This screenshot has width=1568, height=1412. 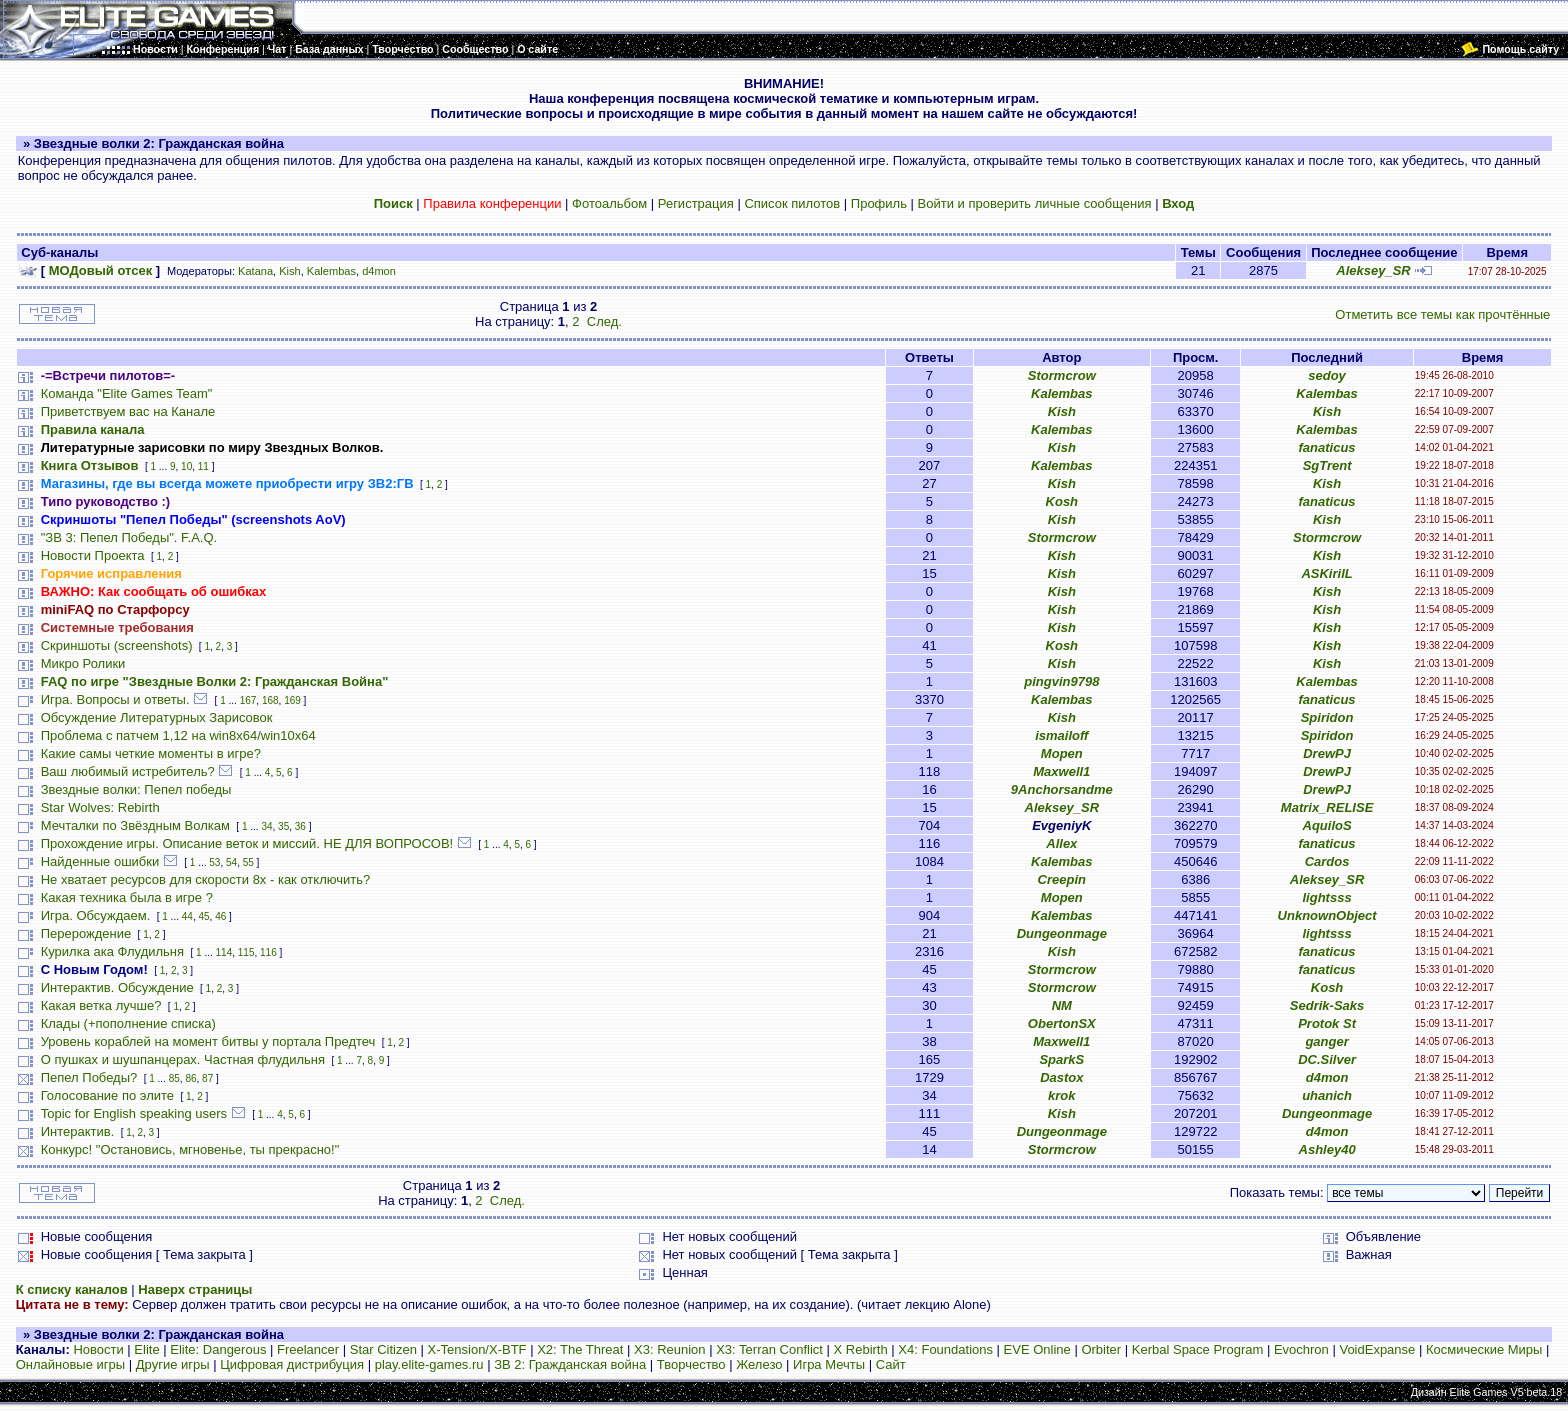 What do you see at coordinates (1198, 1349) in the screenshot?
I see `Kerbal Space Program` at bounding box center [1198, 1349].